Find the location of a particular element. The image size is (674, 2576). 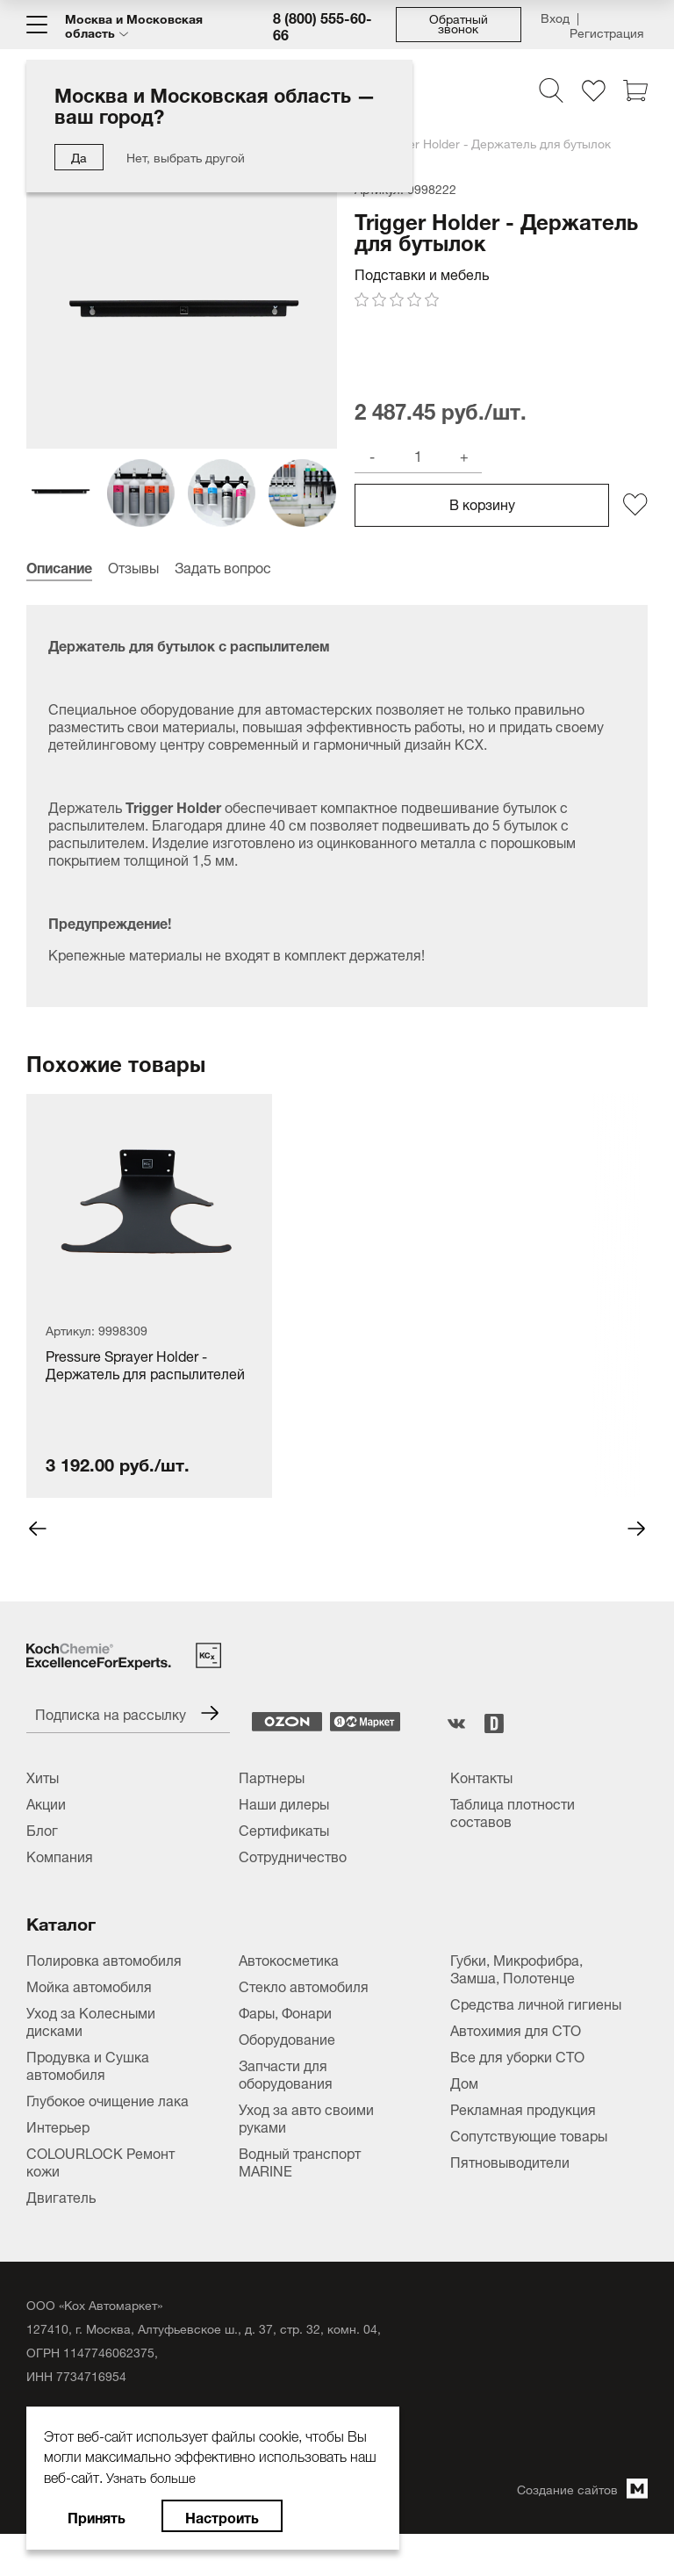

Нет, выбрать другой is located at coordinates (185, 156).